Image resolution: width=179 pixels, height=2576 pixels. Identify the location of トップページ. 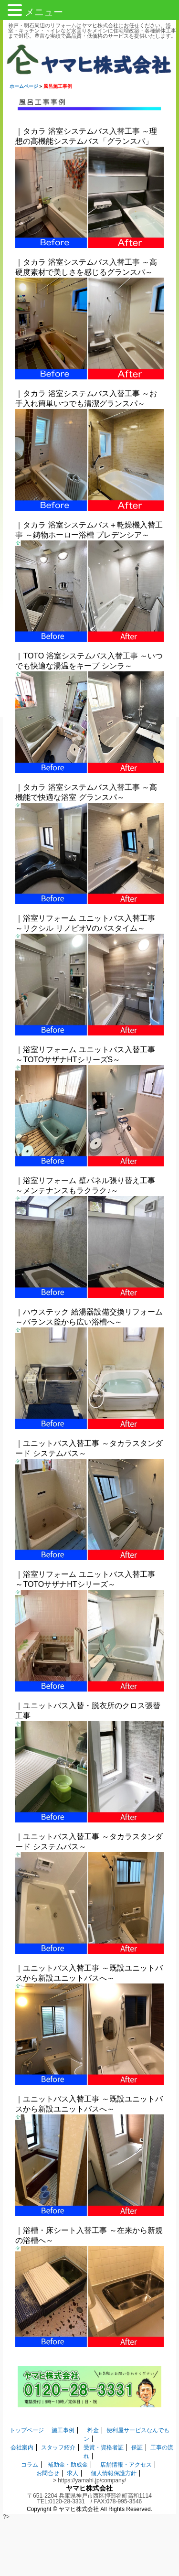
(27, 2430).